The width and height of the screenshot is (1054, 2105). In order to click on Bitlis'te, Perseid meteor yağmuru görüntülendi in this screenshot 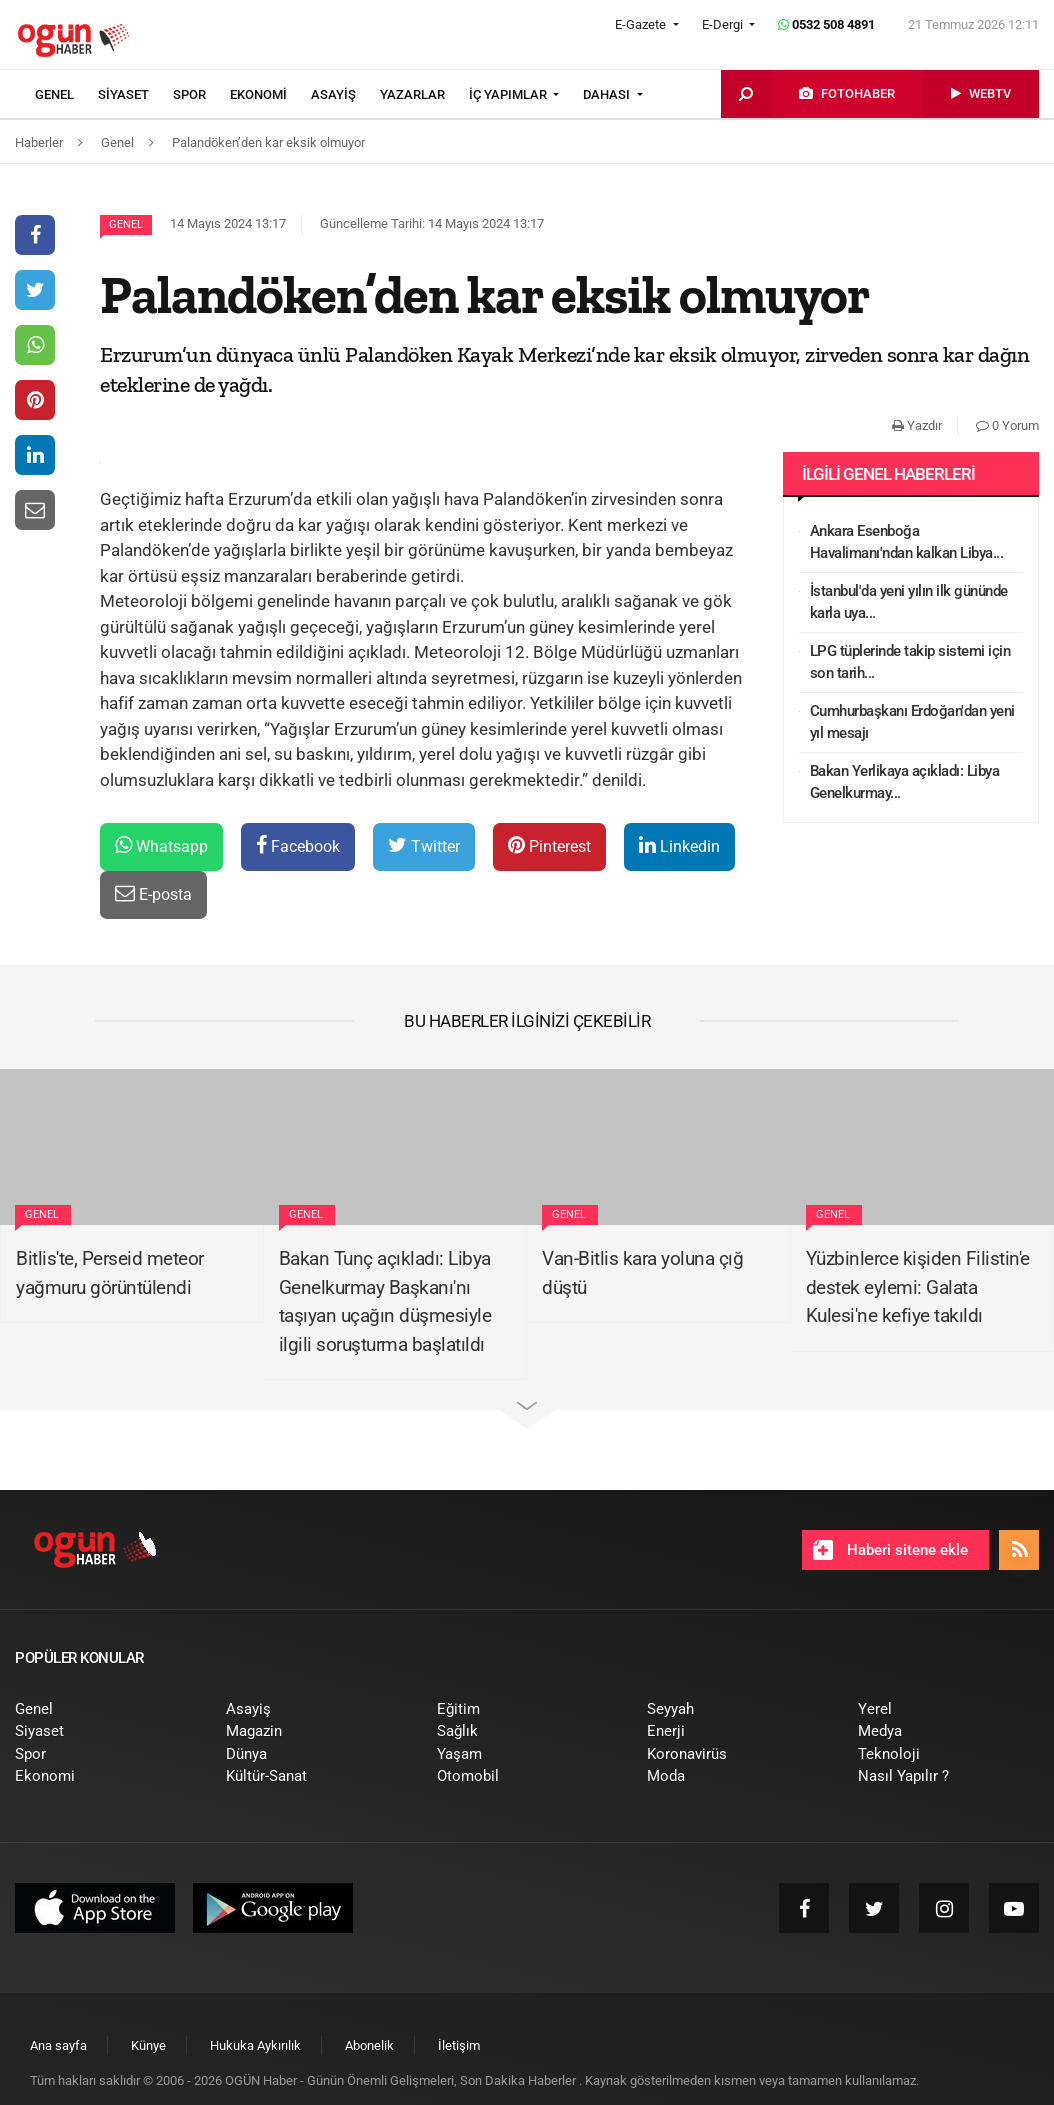, I will do `click(110, 1273)`.